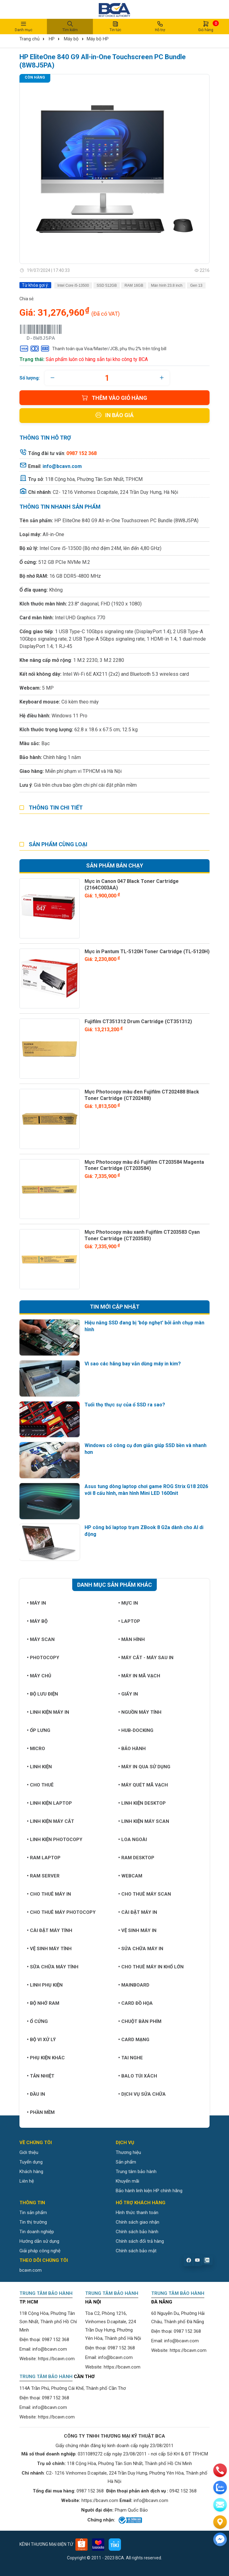 The height and width of the screenshot is (2576, 229). I want to click on Khách hàng, so click(31, 2171).